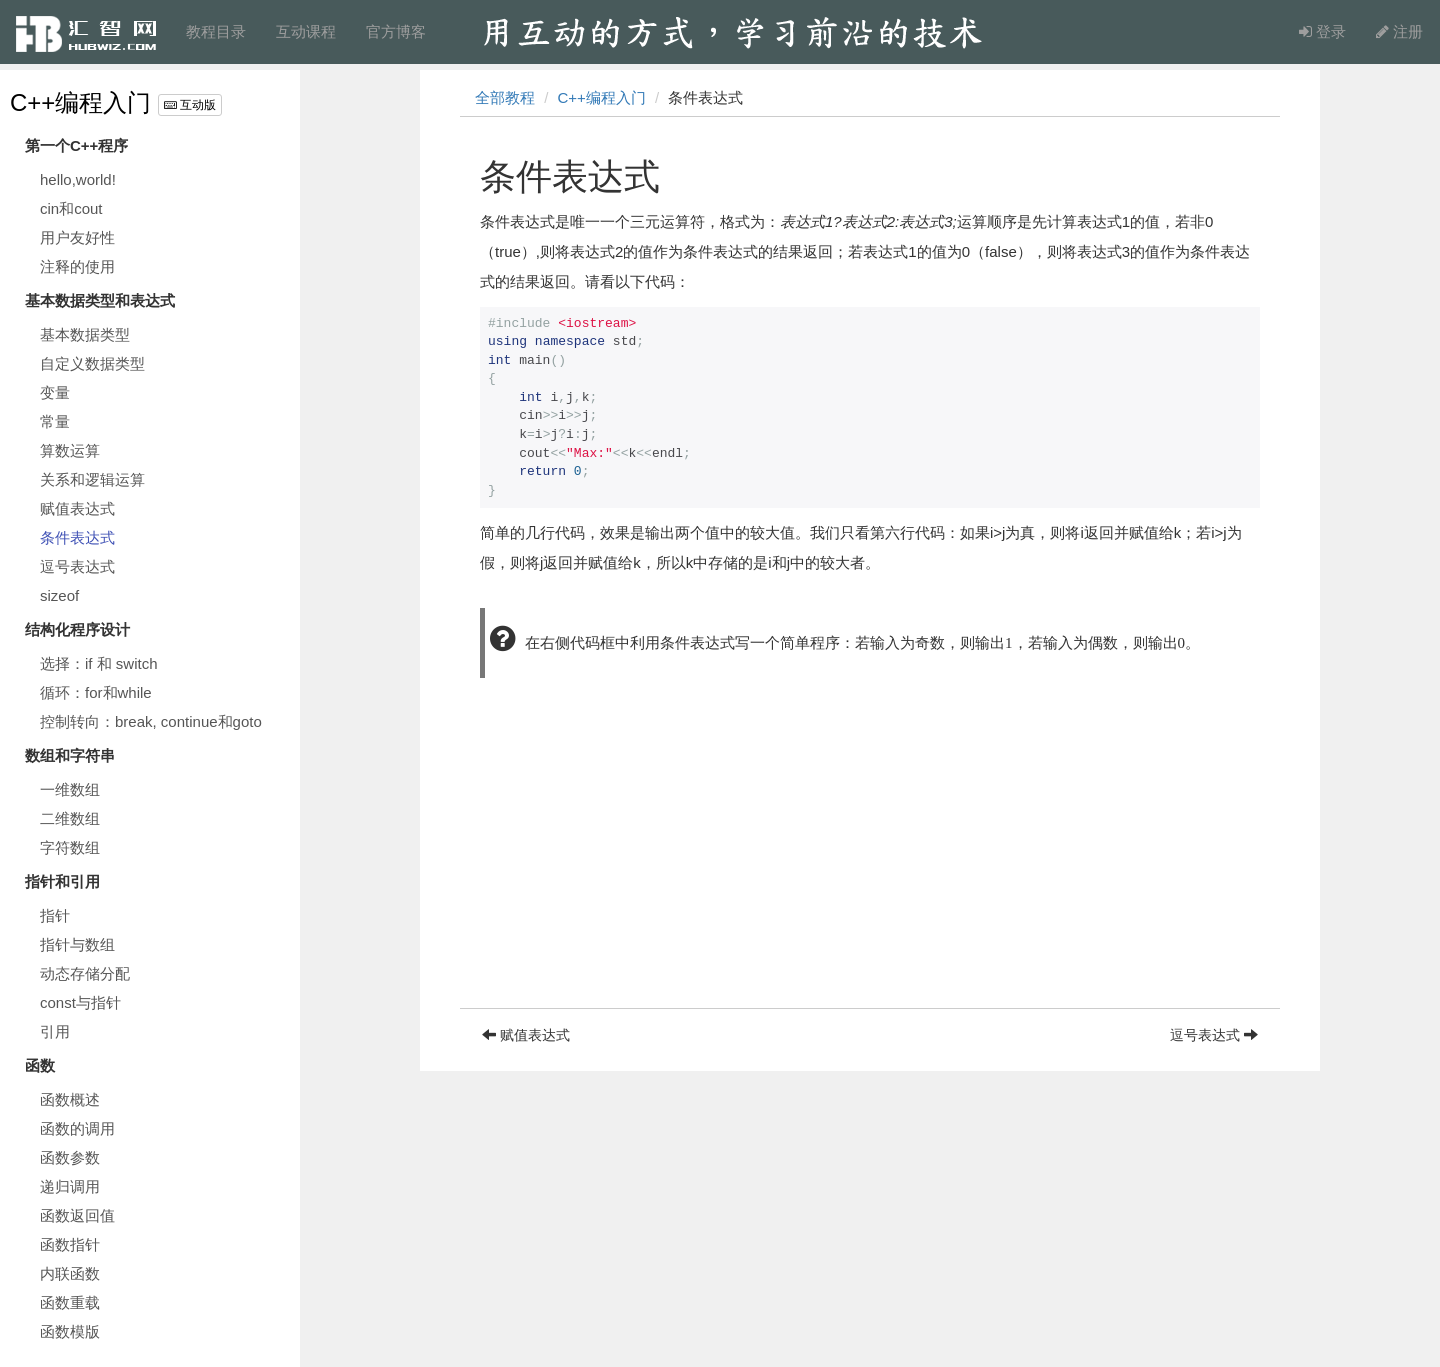  I want to click on 教程目录, so click(216, 31).